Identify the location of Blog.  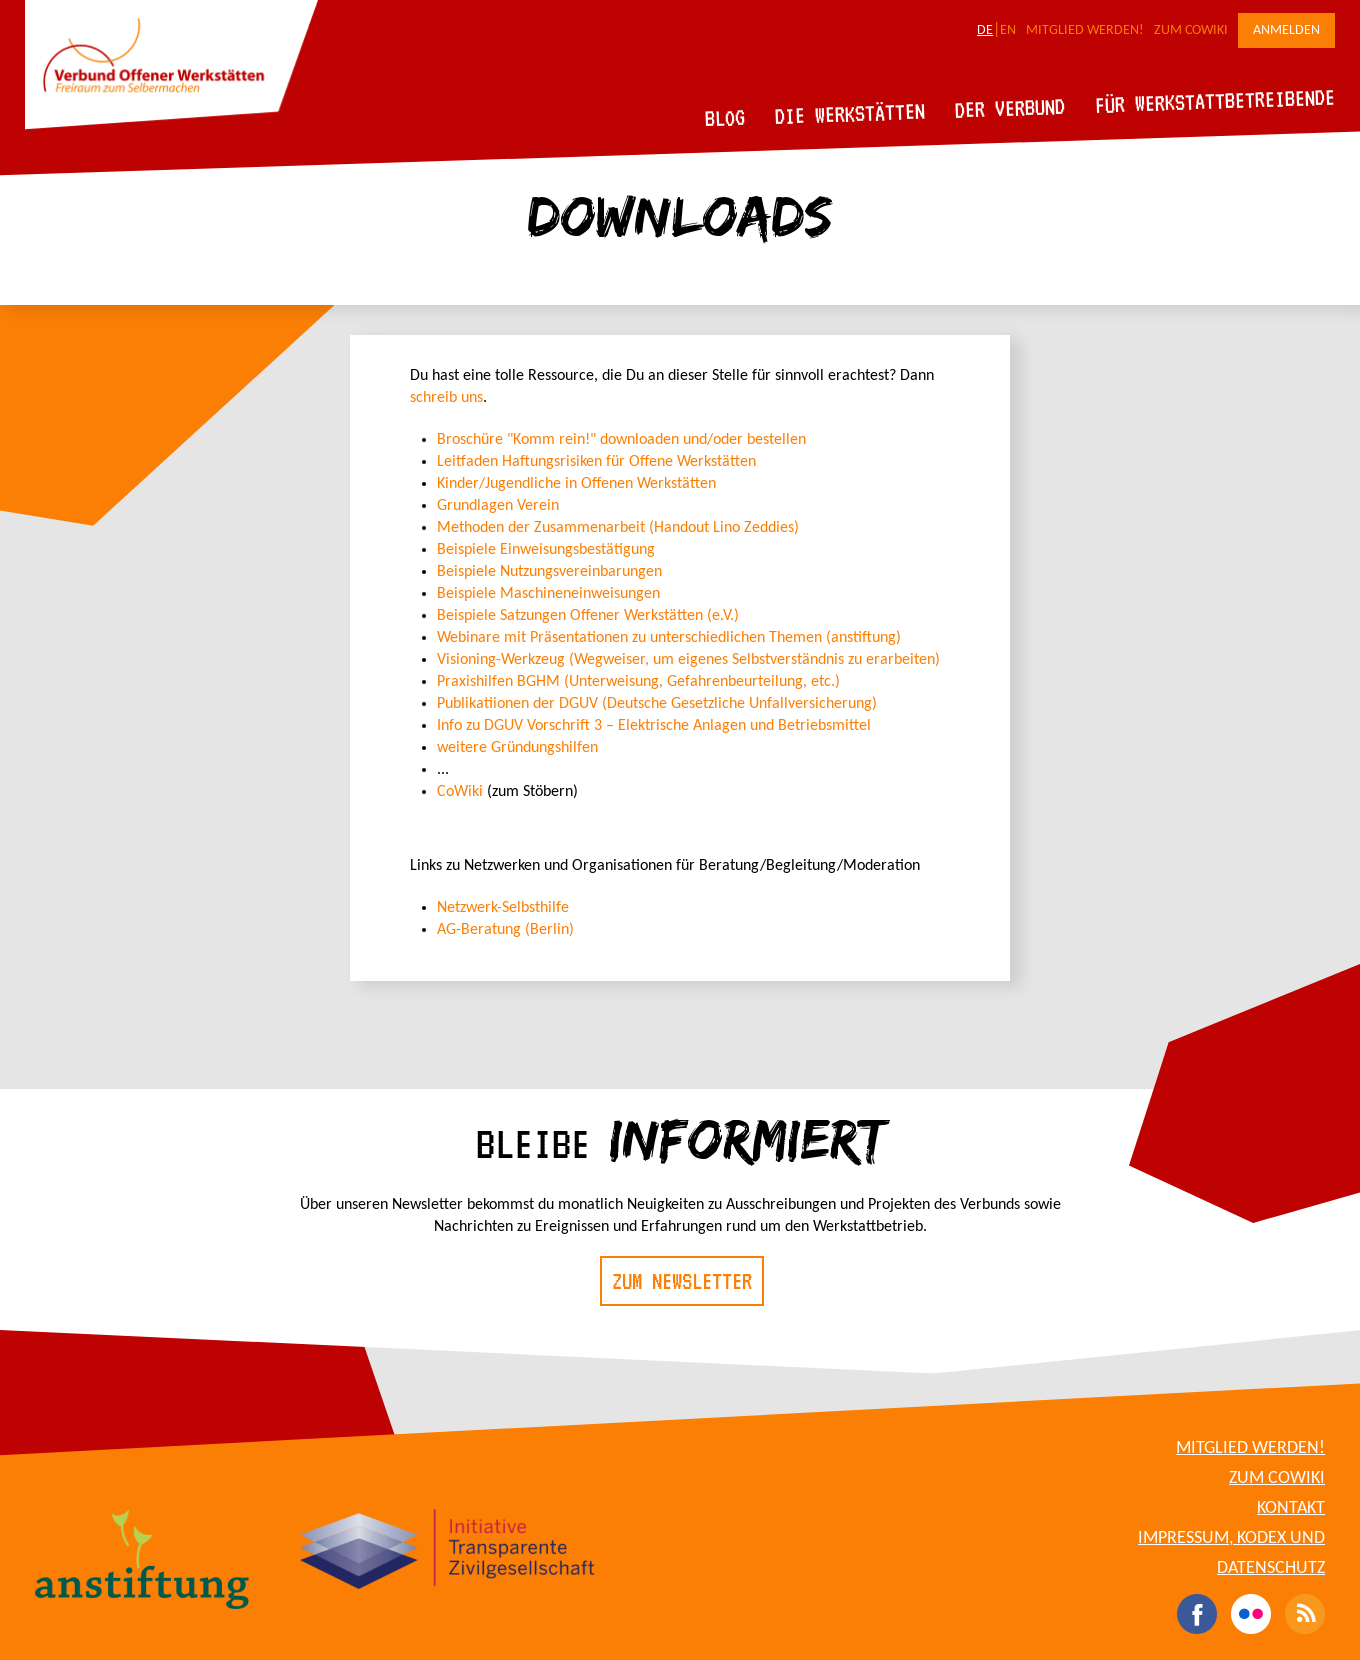
(725, 117).